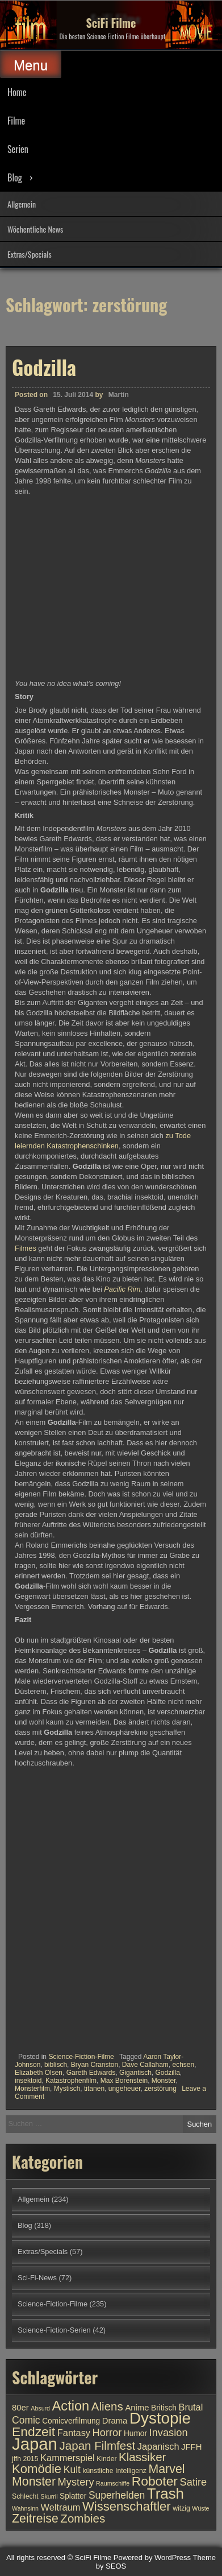 The image size is (222, 2576). Describe the element at coordinates (76, 2482) in the screenshot. I see `Mystery [Mystery (15 Einträge)]` at that location.